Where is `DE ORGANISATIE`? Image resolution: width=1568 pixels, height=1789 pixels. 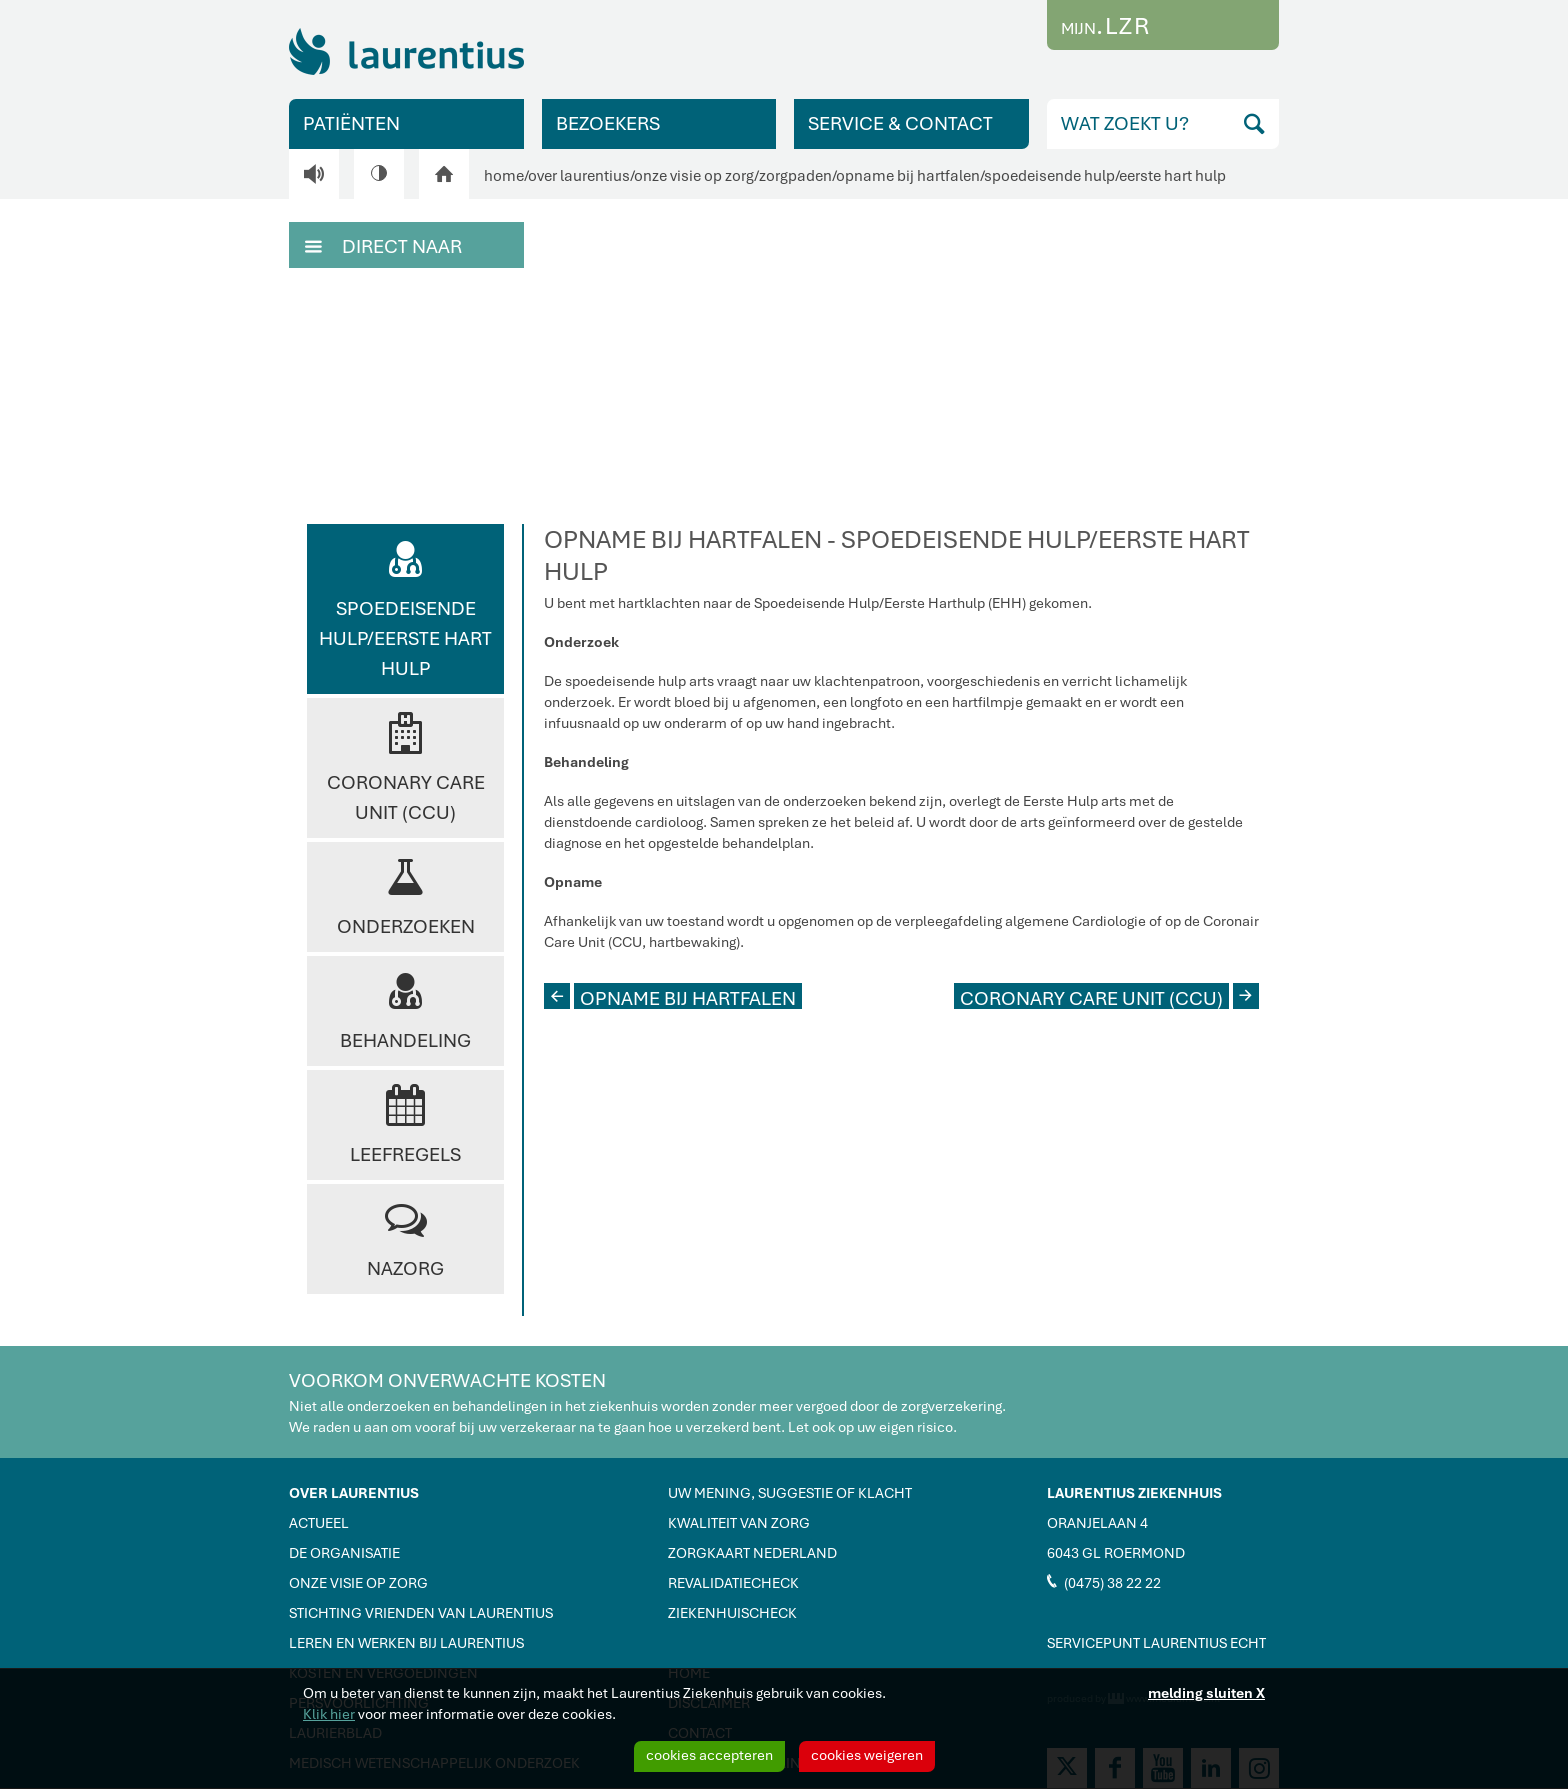
DE ORGANISATIE is located at coordinates (344, 1553).